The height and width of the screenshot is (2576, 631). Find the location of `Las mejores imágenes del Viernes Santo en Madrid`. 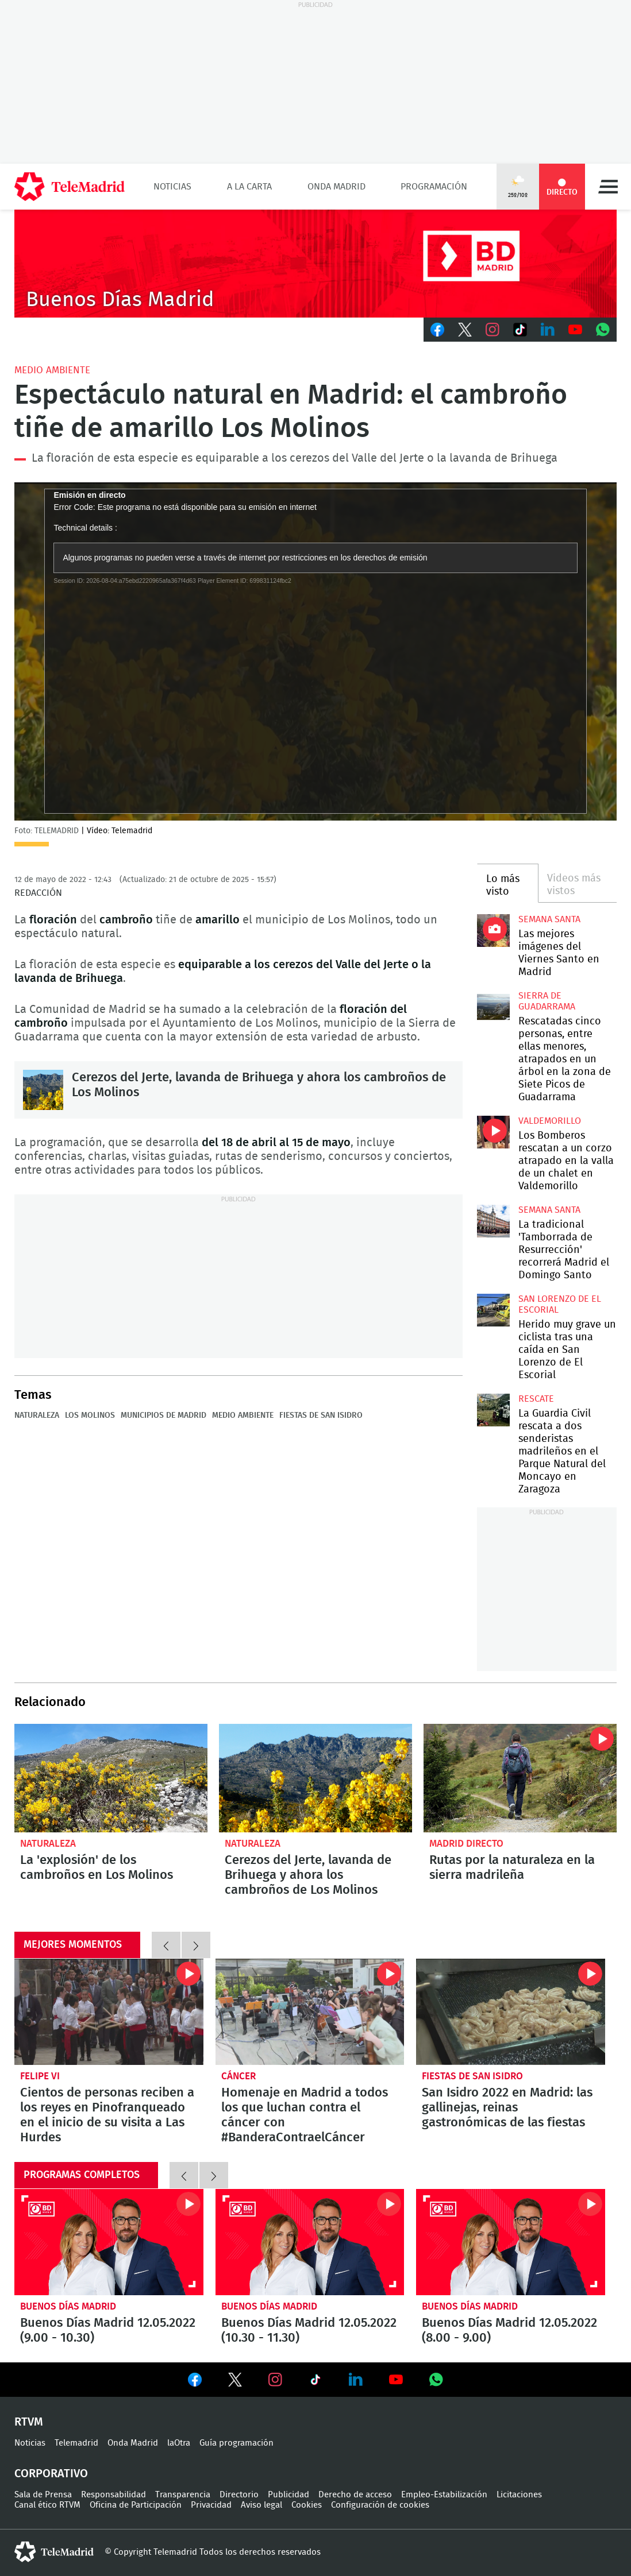

Las mejores imágenes del Viernes Santo en Madrid is located at coordinates (493, 930).